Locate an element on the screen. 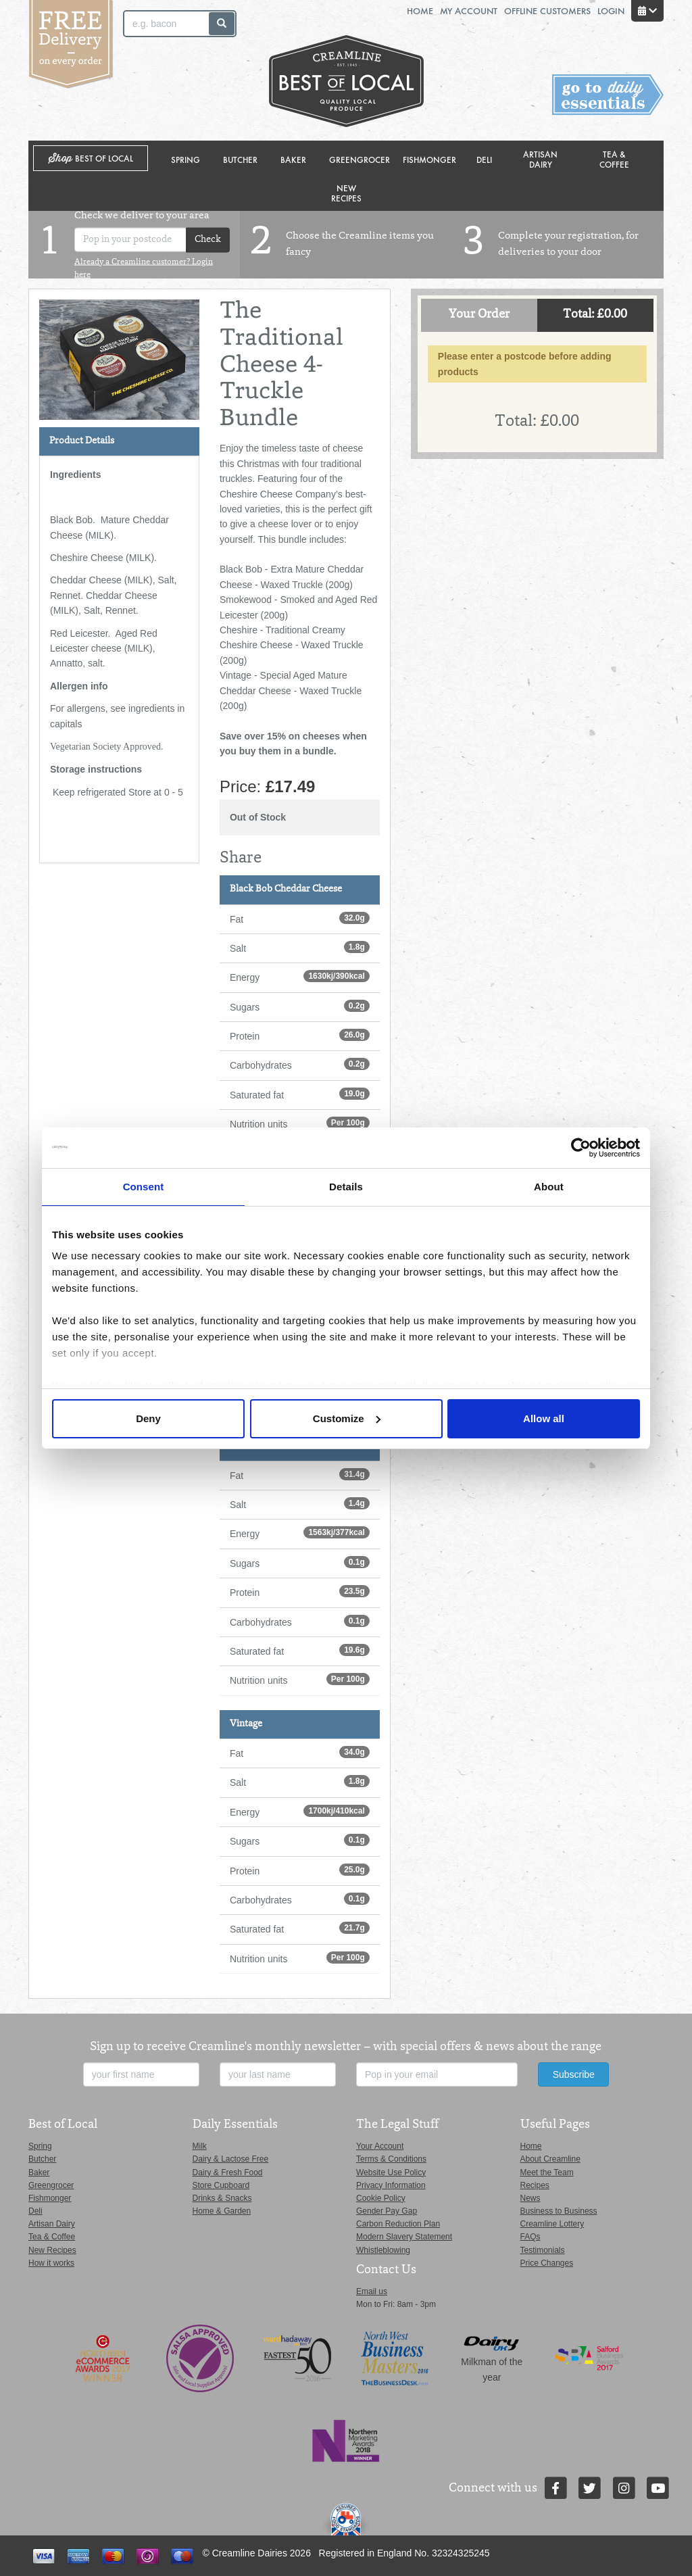  Business to Business is located at coordinates (558, 2211).